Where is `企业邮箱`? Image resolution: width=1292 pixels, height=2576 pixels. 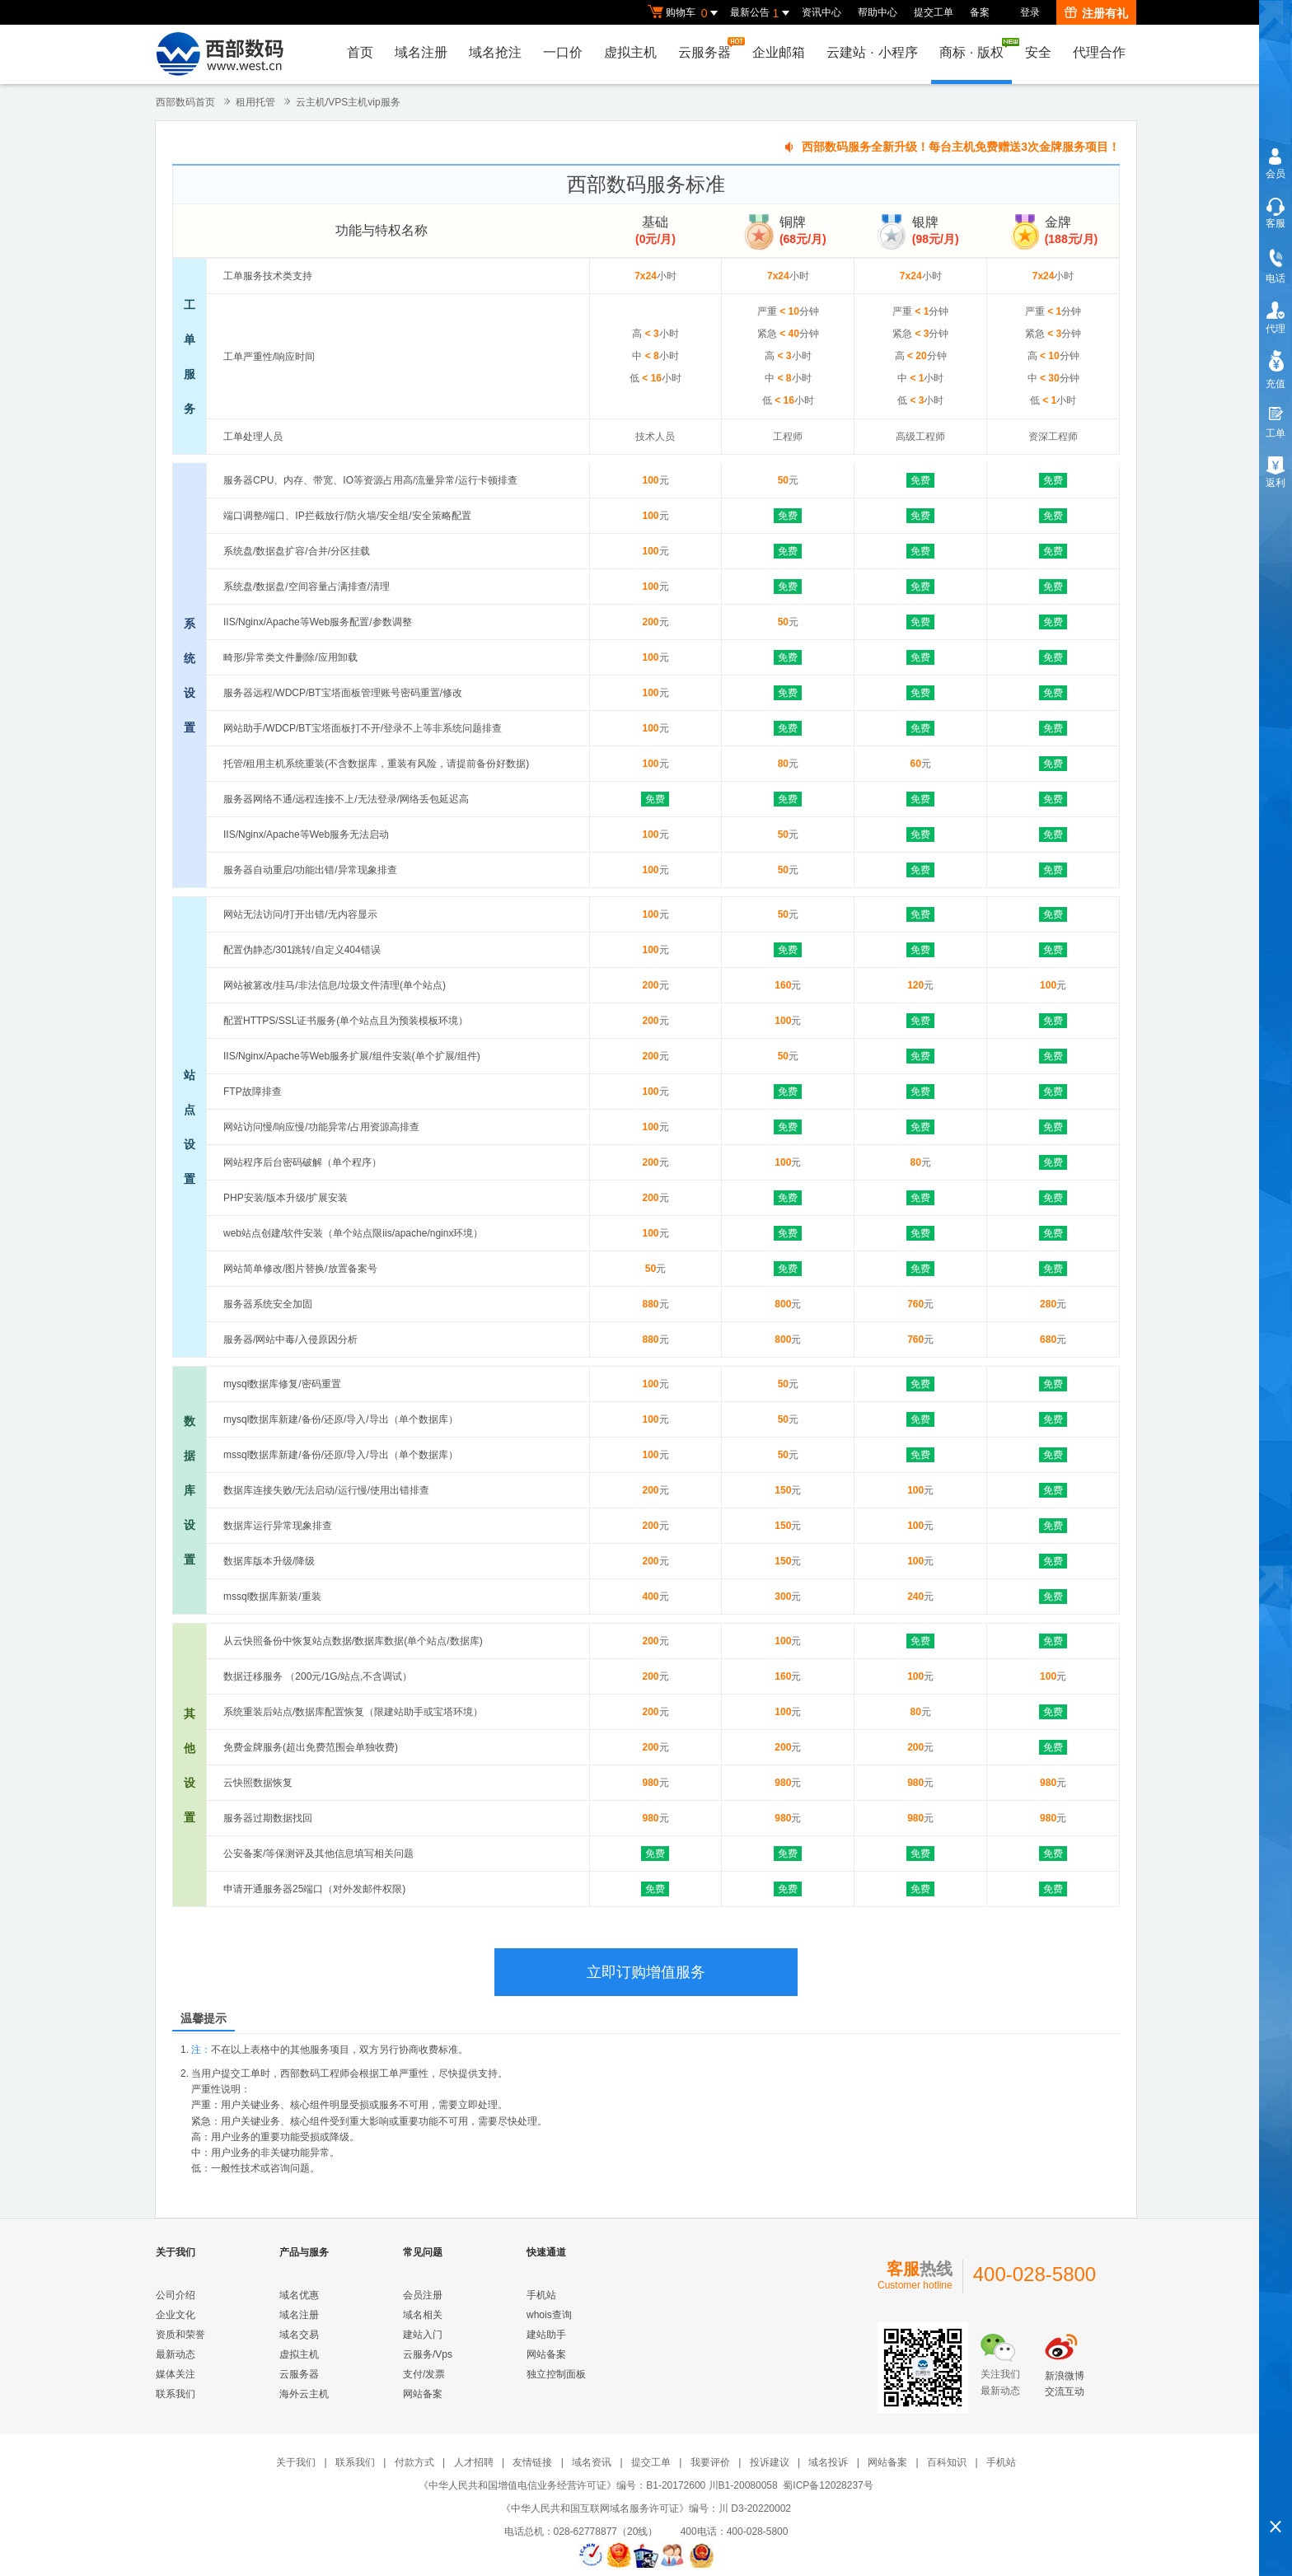
企业邮箱 is located at coordinates (778, 52).